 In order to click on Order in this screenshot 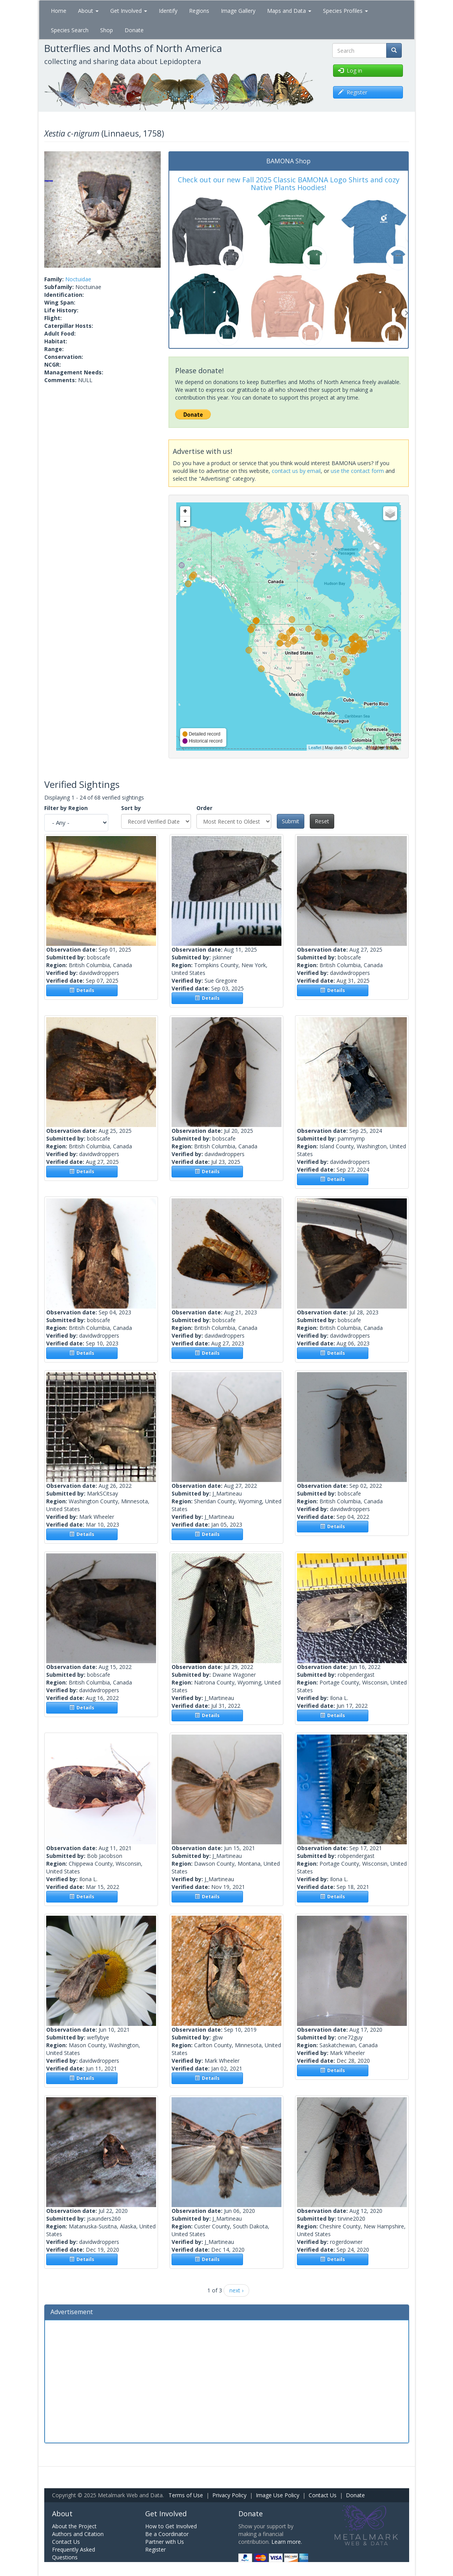, I will do `click(204, 808)`.